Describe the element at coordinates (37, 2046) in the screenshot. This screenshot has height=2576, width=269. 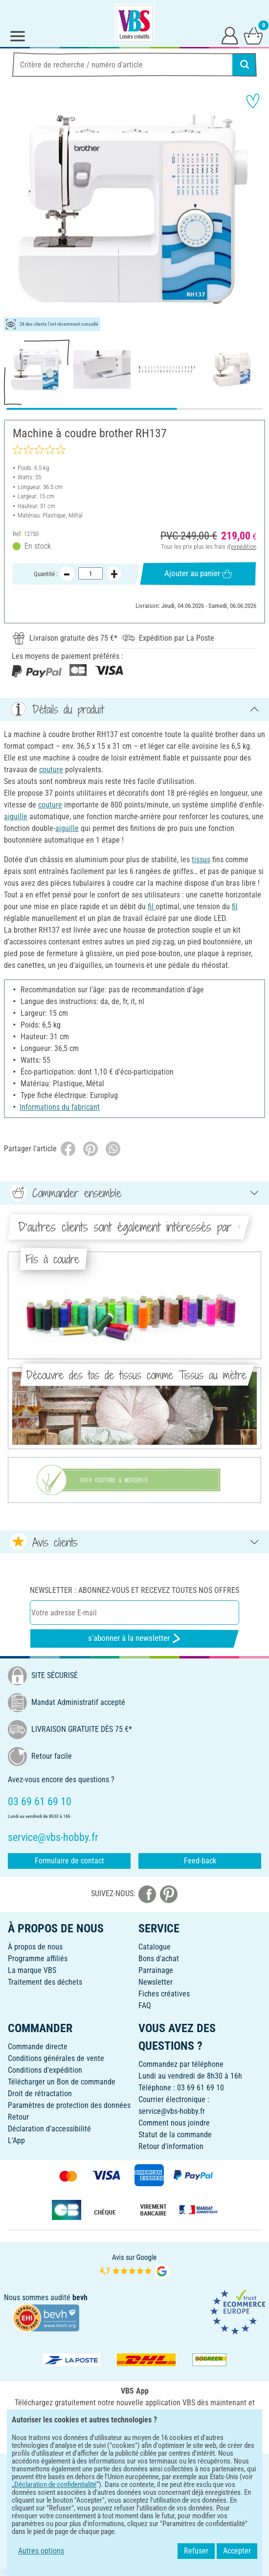
I see `Commande directe` at that location.